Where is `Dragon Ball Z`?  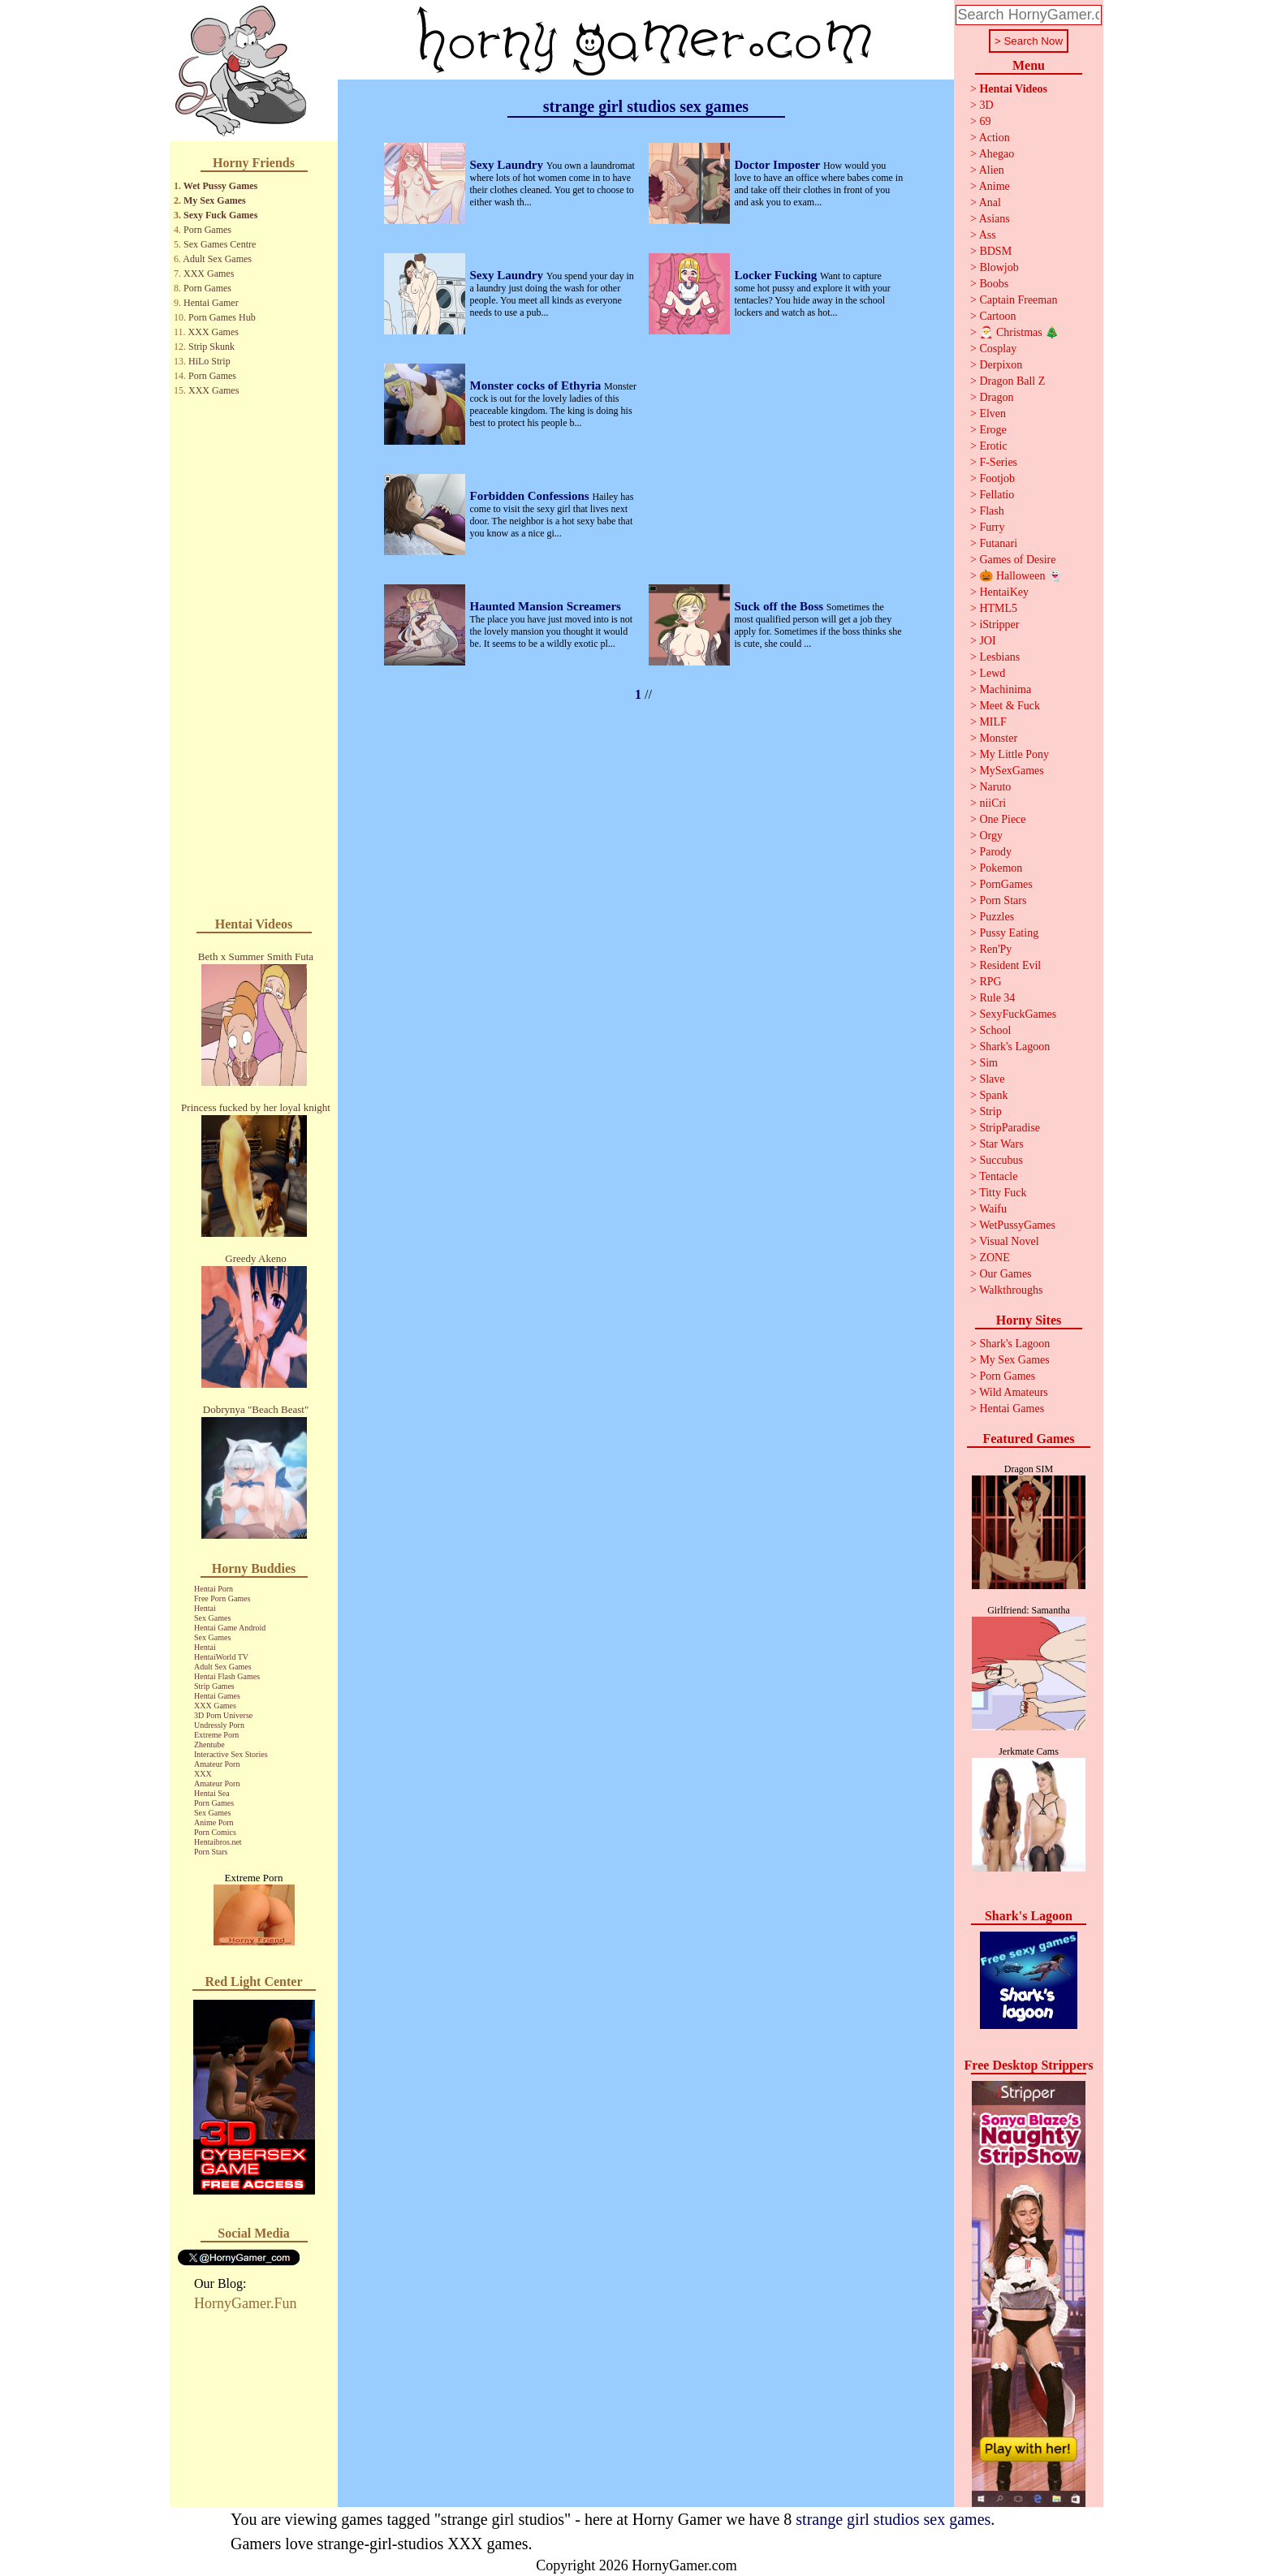 Dragon Ball Z is located at coordinates (1012, 381).